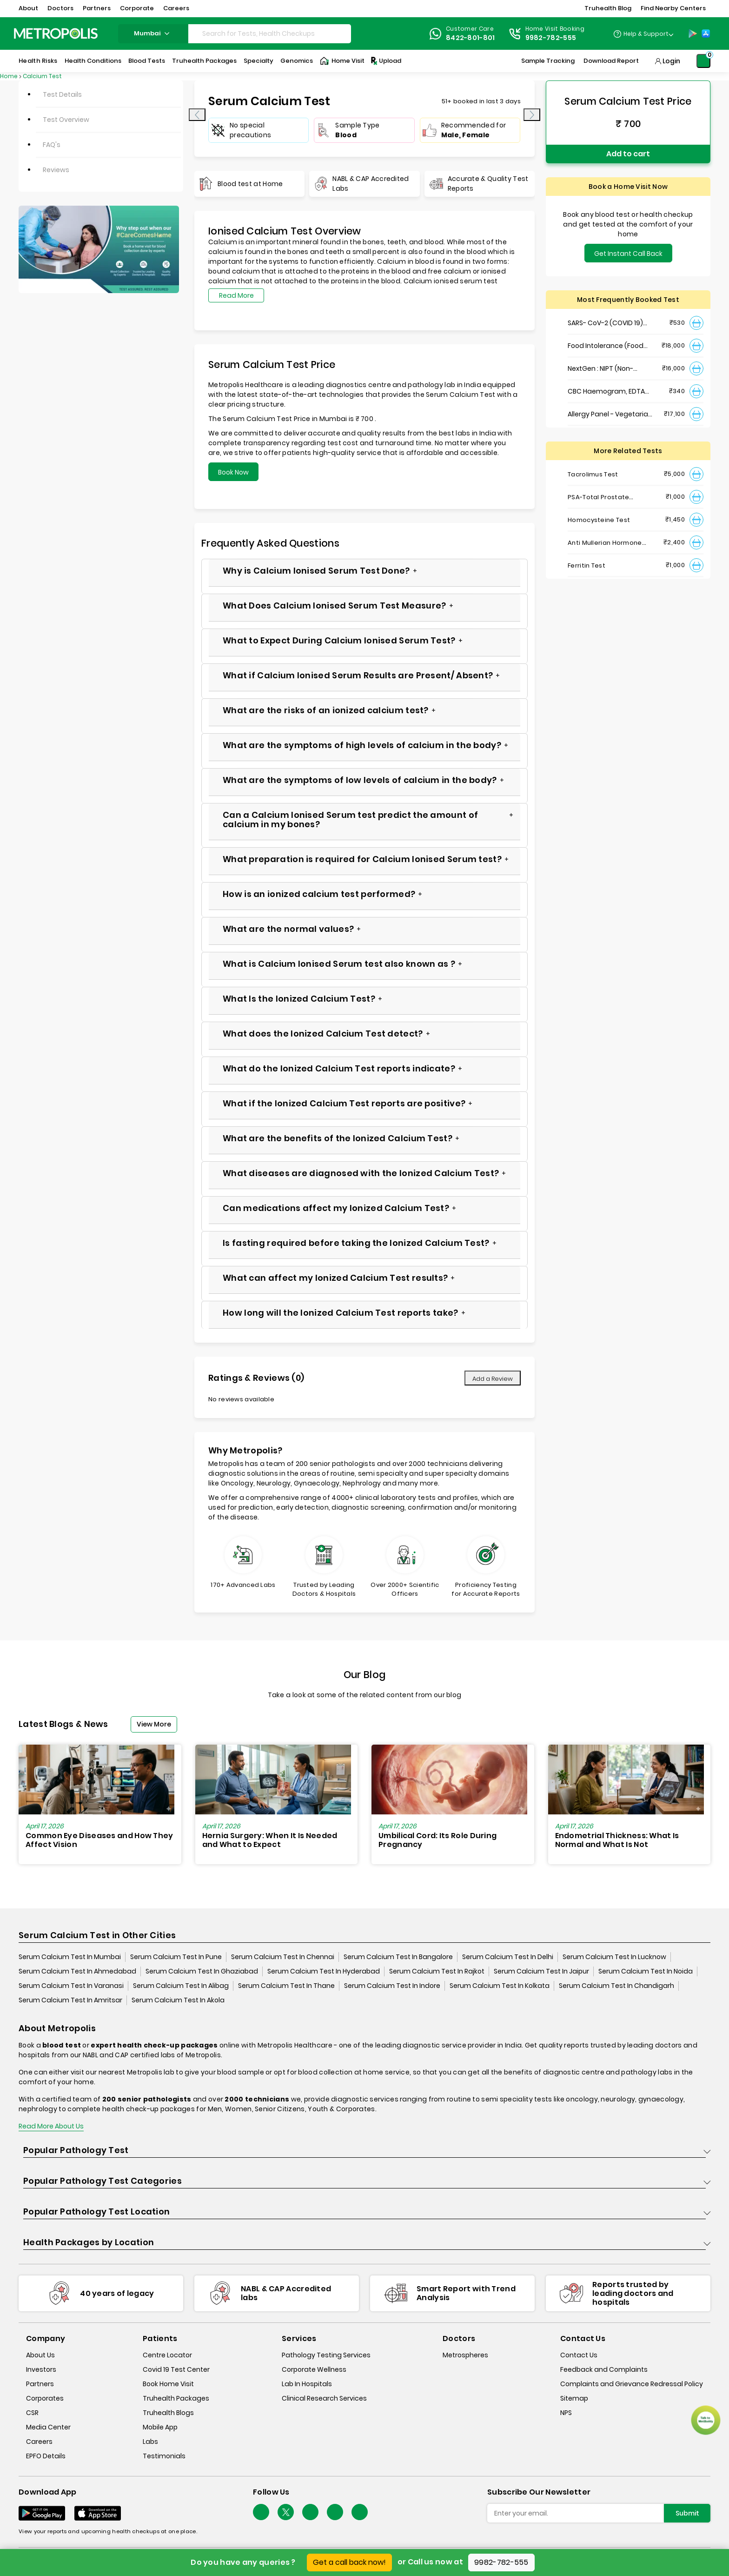 The height and width of the screenshot is (2576, 729). Describe the element at coordinates (286, 2512) in the screenshot. I see `[twitter-icon]` at that location.